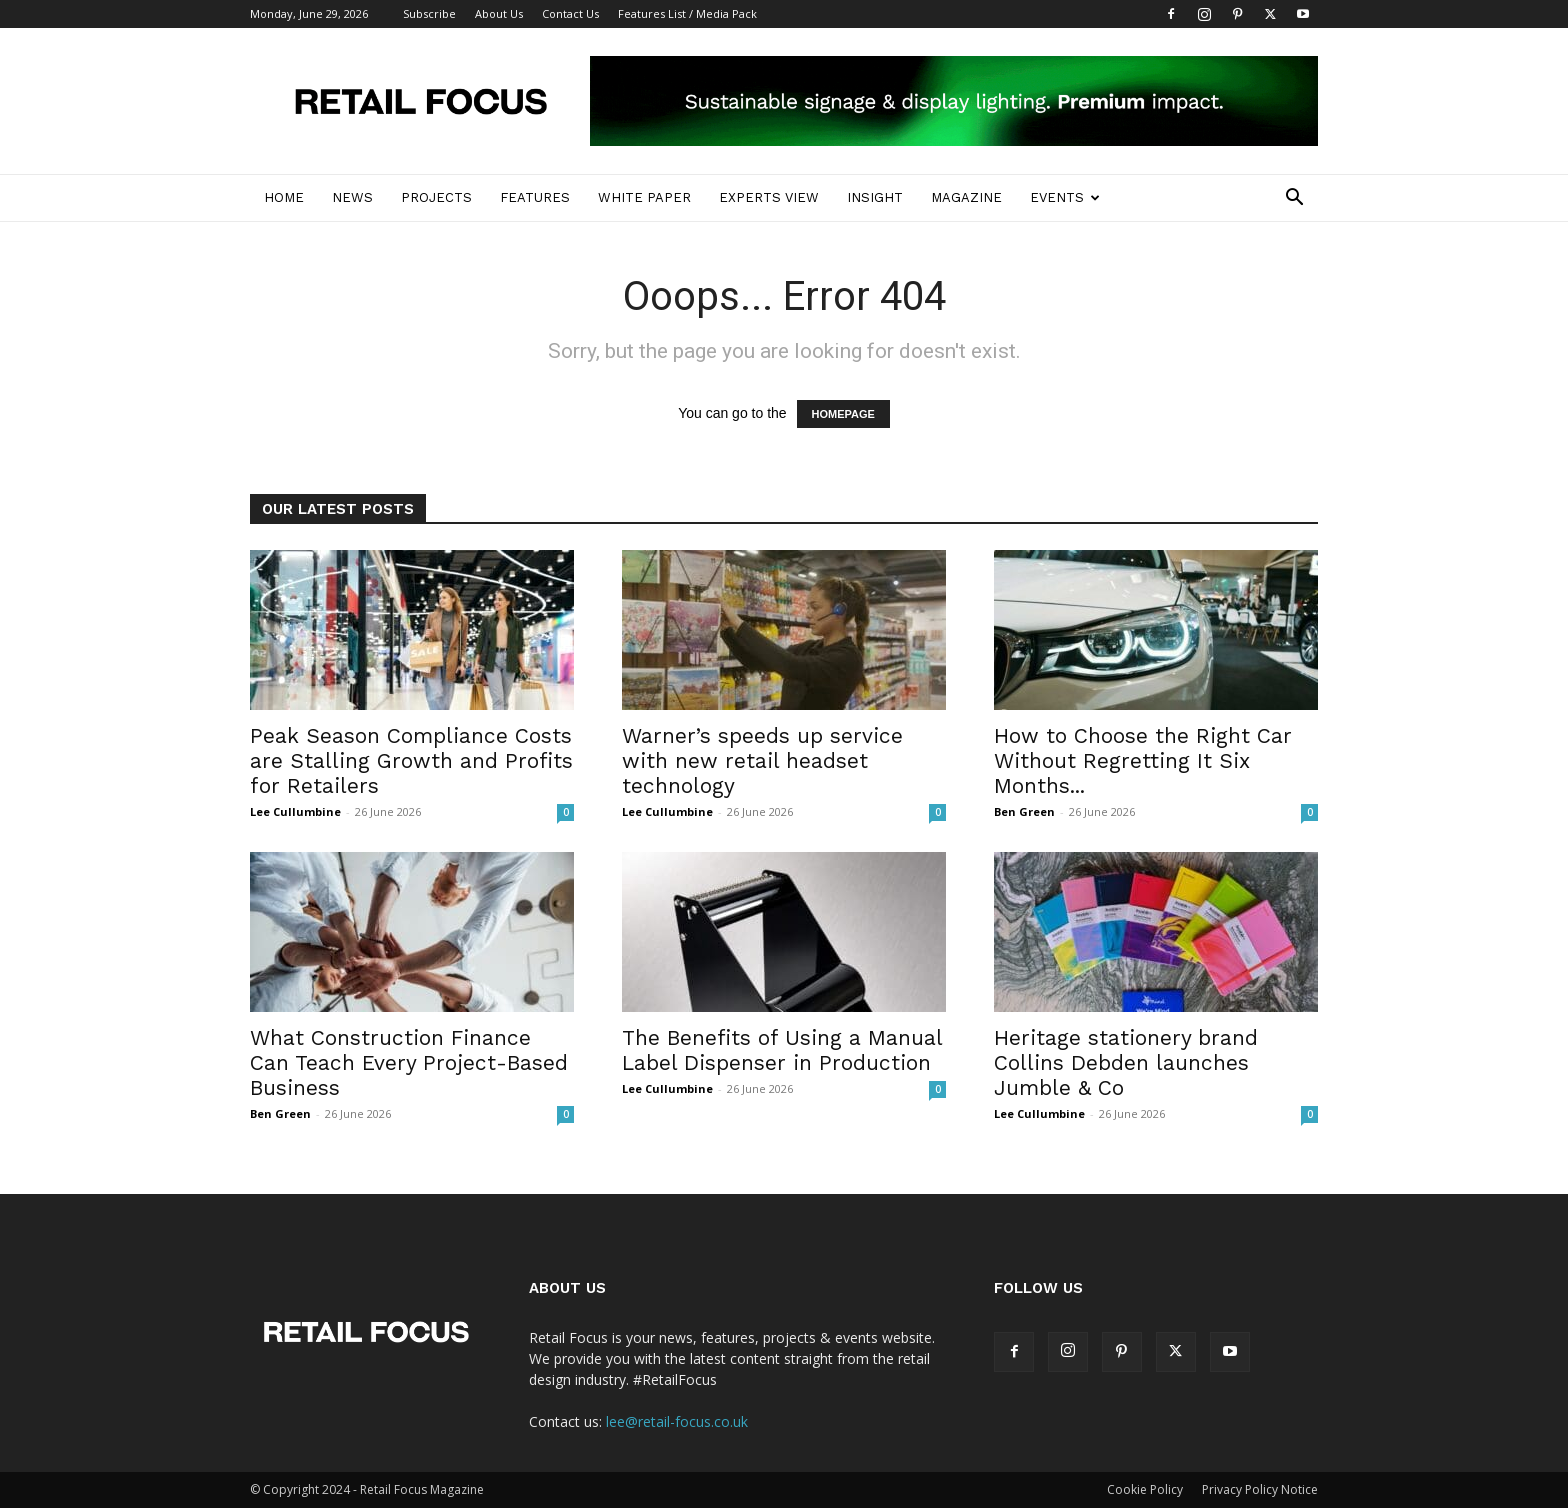 This screenshot has height=1508, width=1568. What do you see at coordinates (535, 197) in the screenshot?
I see `Features` at bounding box center [535, 197].